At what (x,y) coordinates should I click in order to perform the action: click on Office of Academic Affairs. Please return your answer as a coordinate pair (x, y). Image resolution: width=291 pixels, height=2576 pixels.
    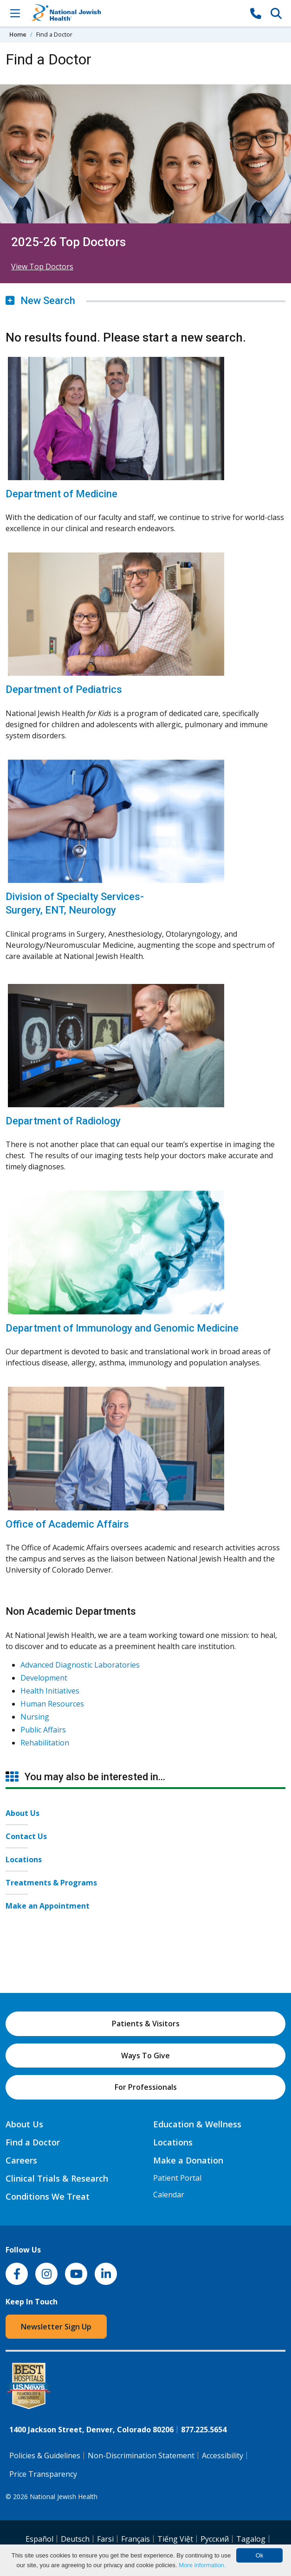
    Looking at the image, I should click on (67, 1524).